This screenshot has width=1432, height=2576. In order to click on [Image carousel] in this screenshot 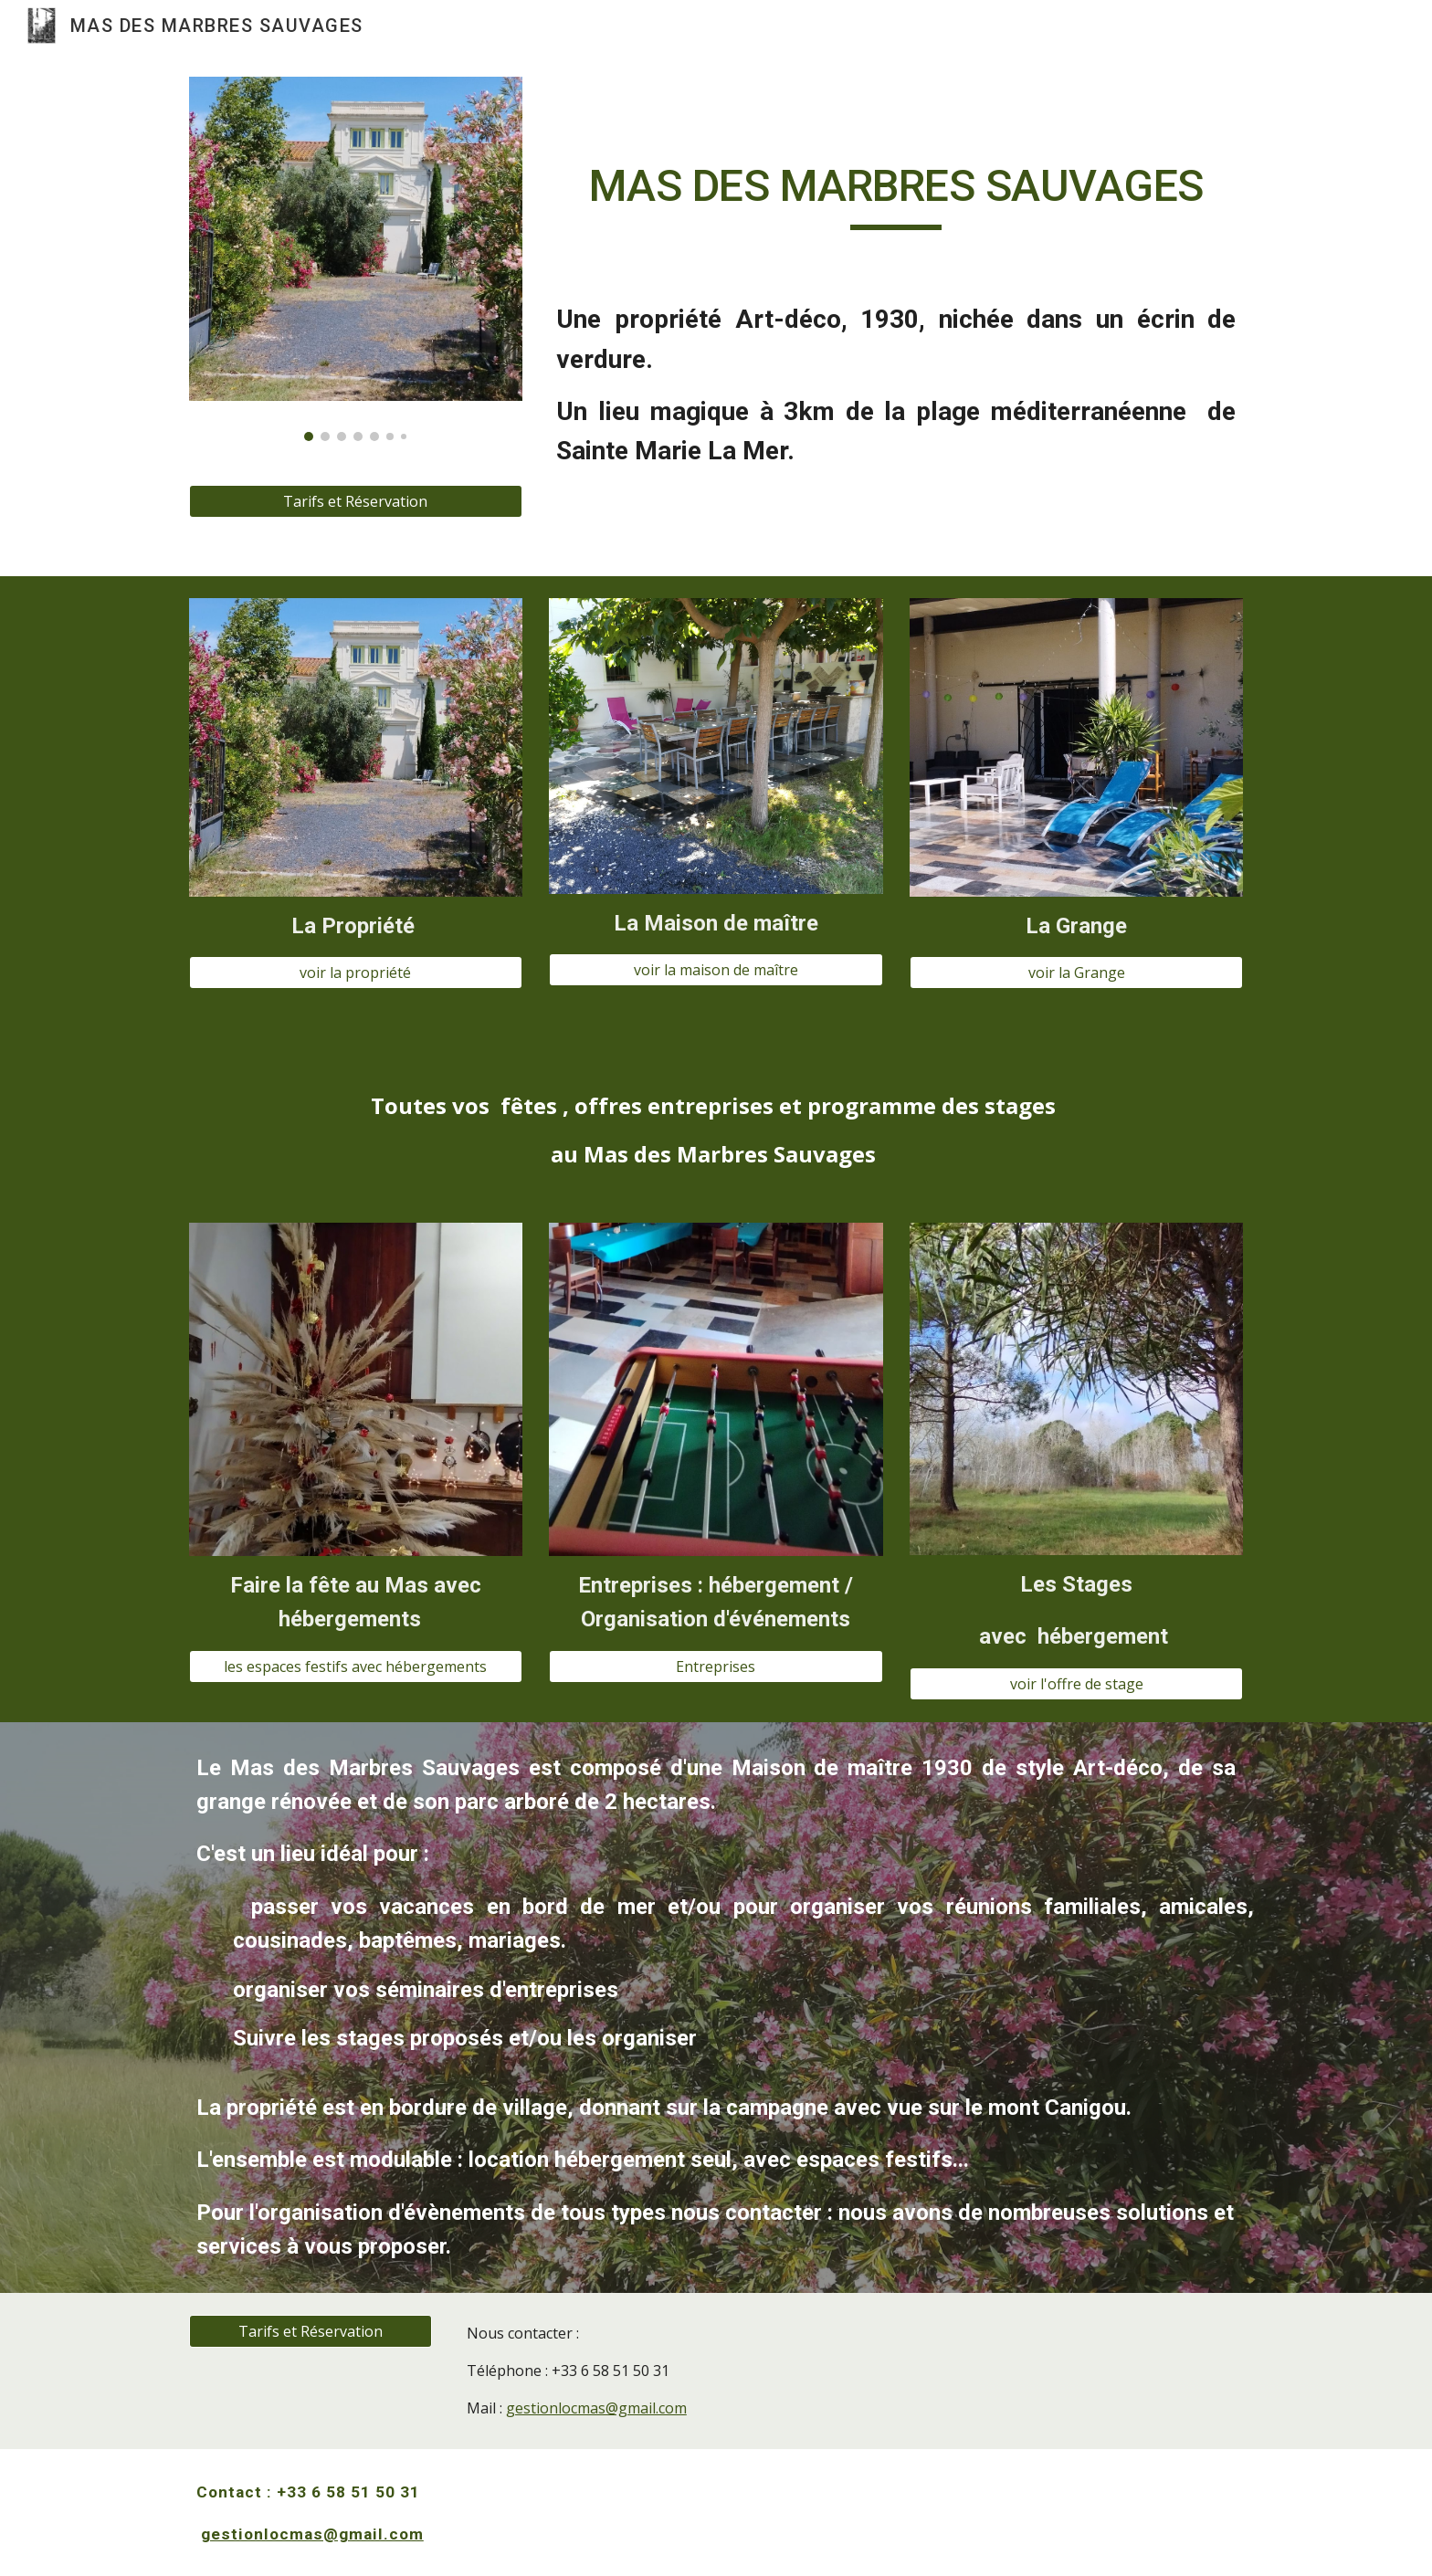, I will do `click(355, 259)`.